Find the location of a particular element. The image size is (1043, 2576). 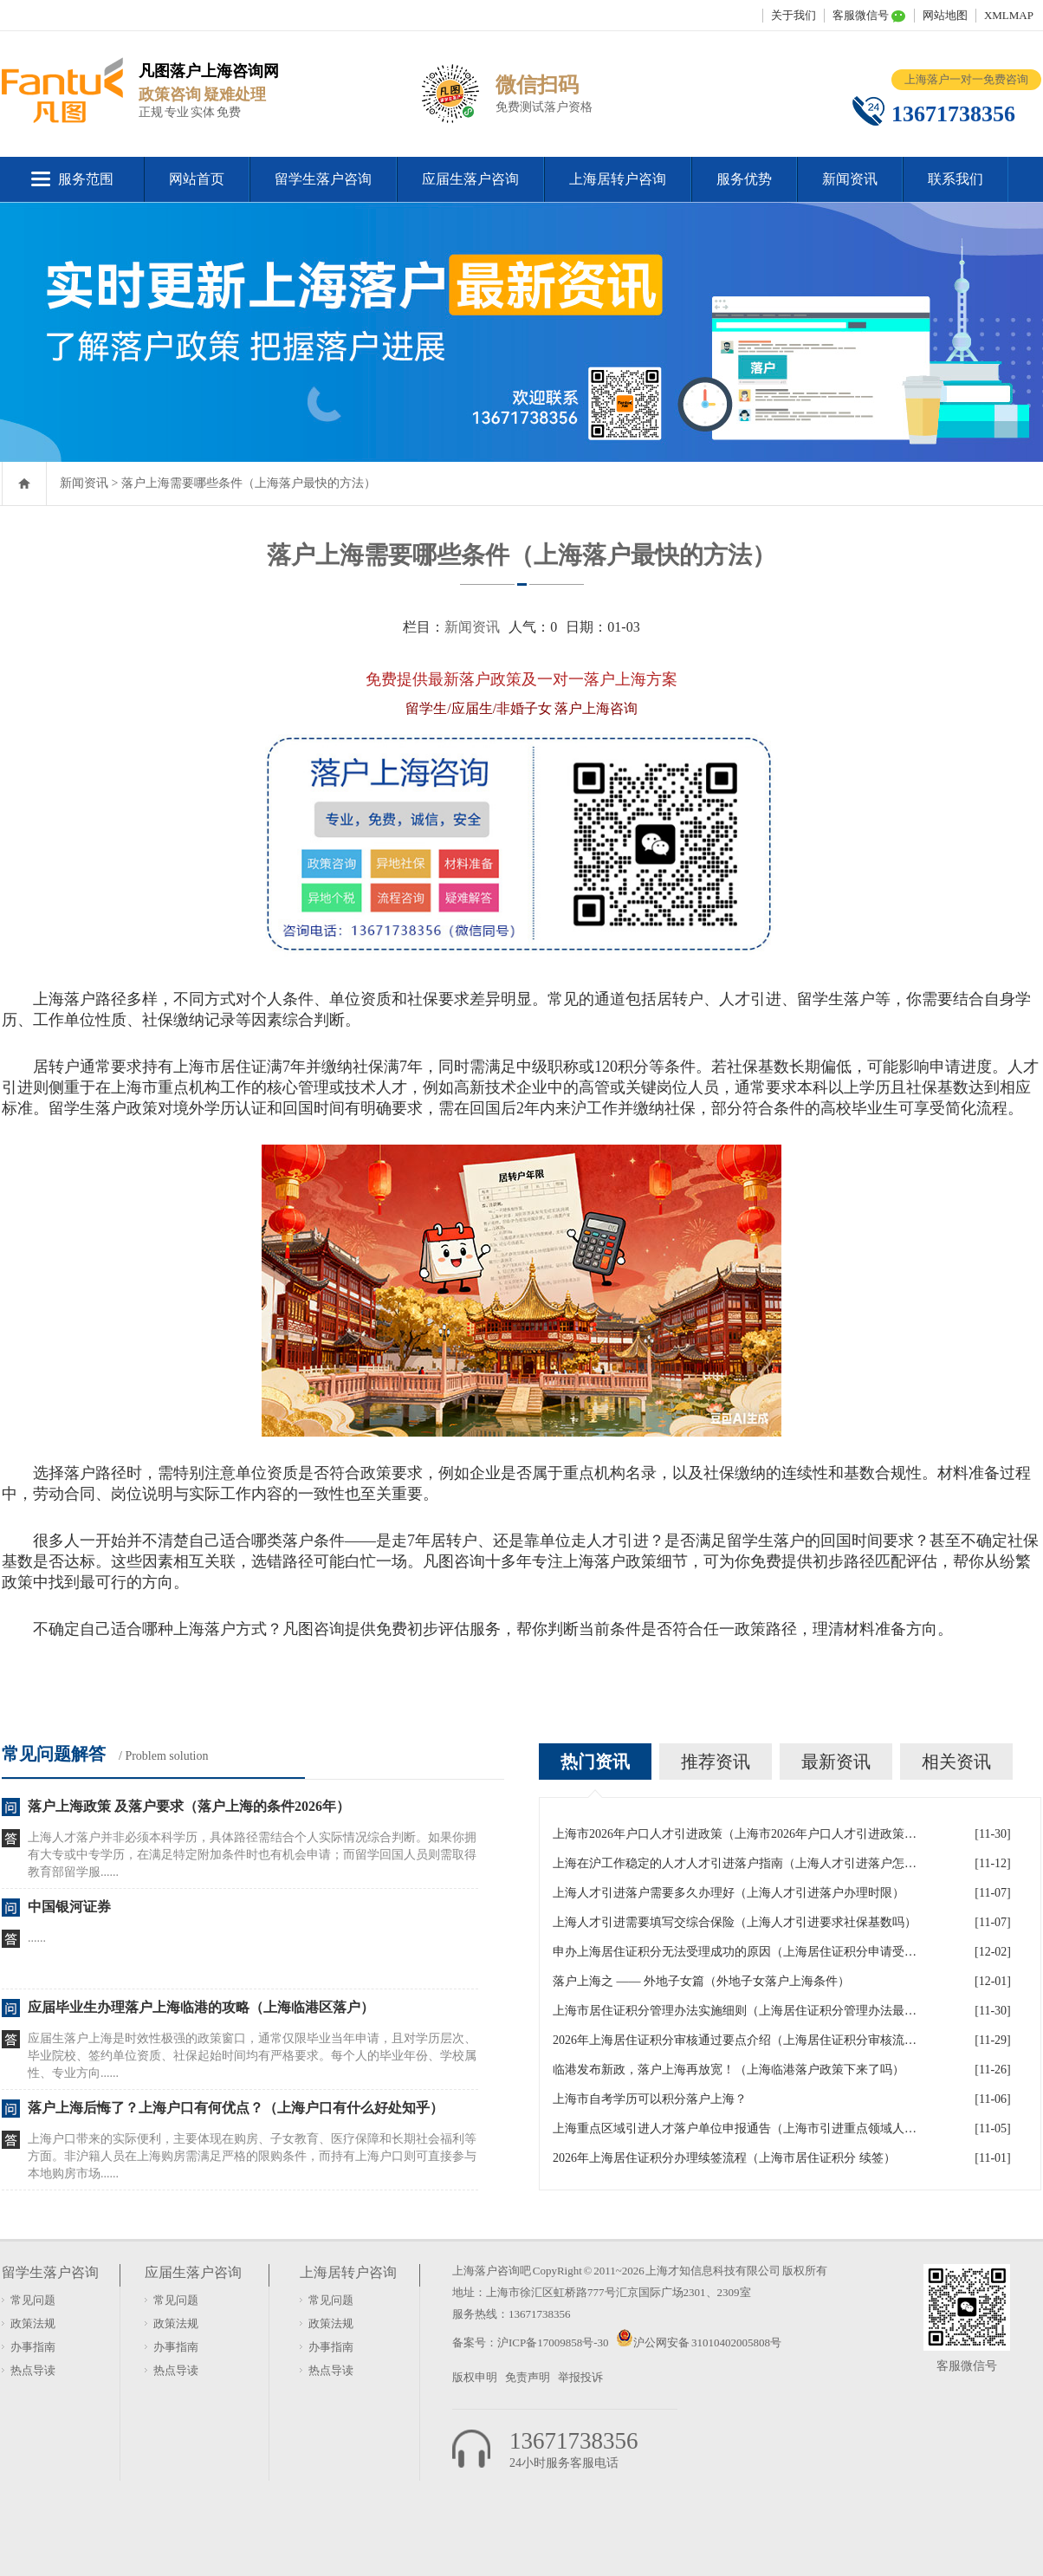

...... is located at coordinates (37, 1937).